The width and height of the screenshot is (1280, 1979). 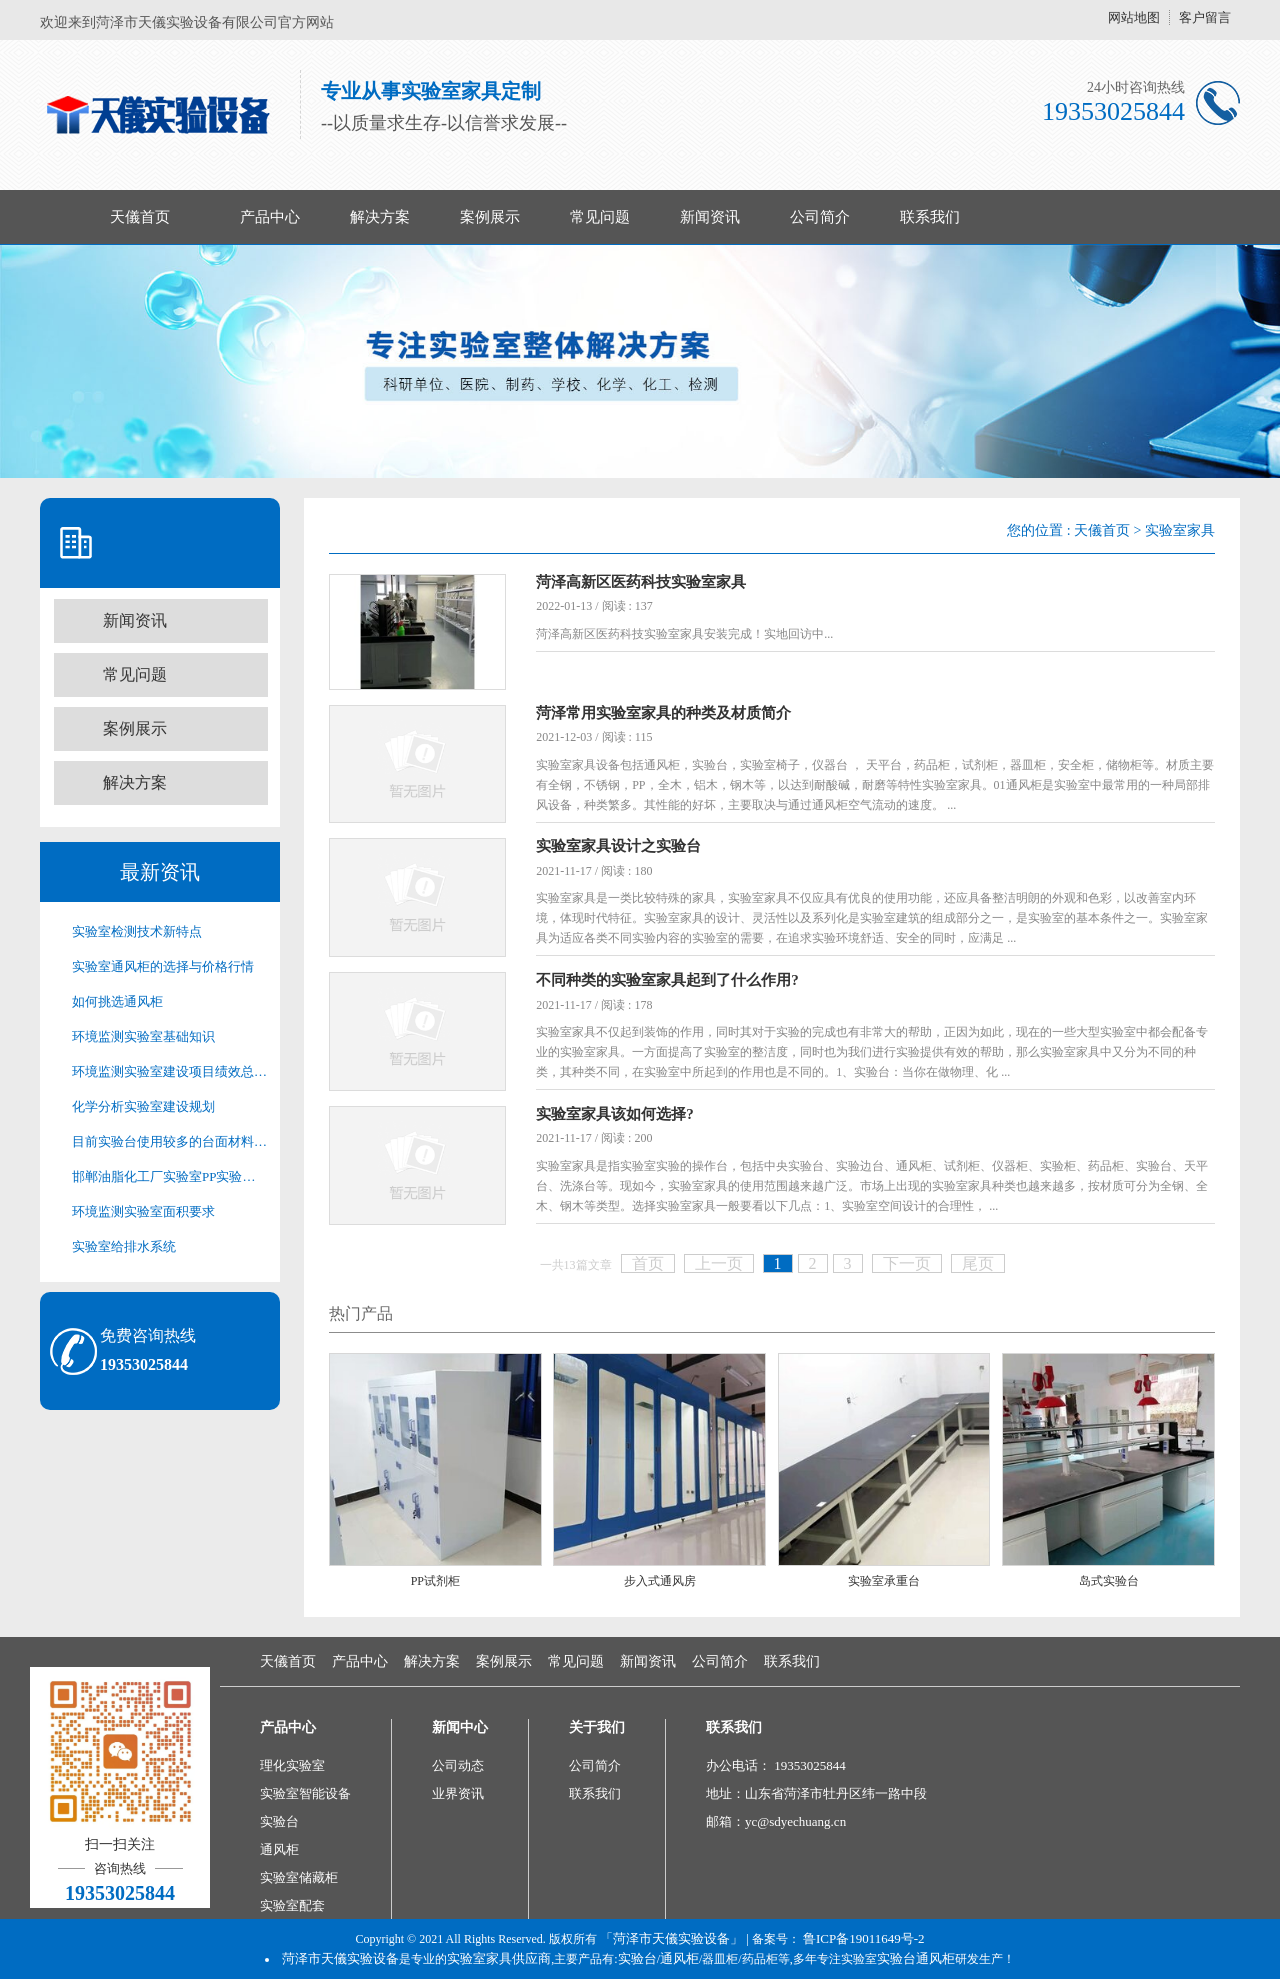 I want to click on 实验室家具供应商, so click(x=499, y=1958).